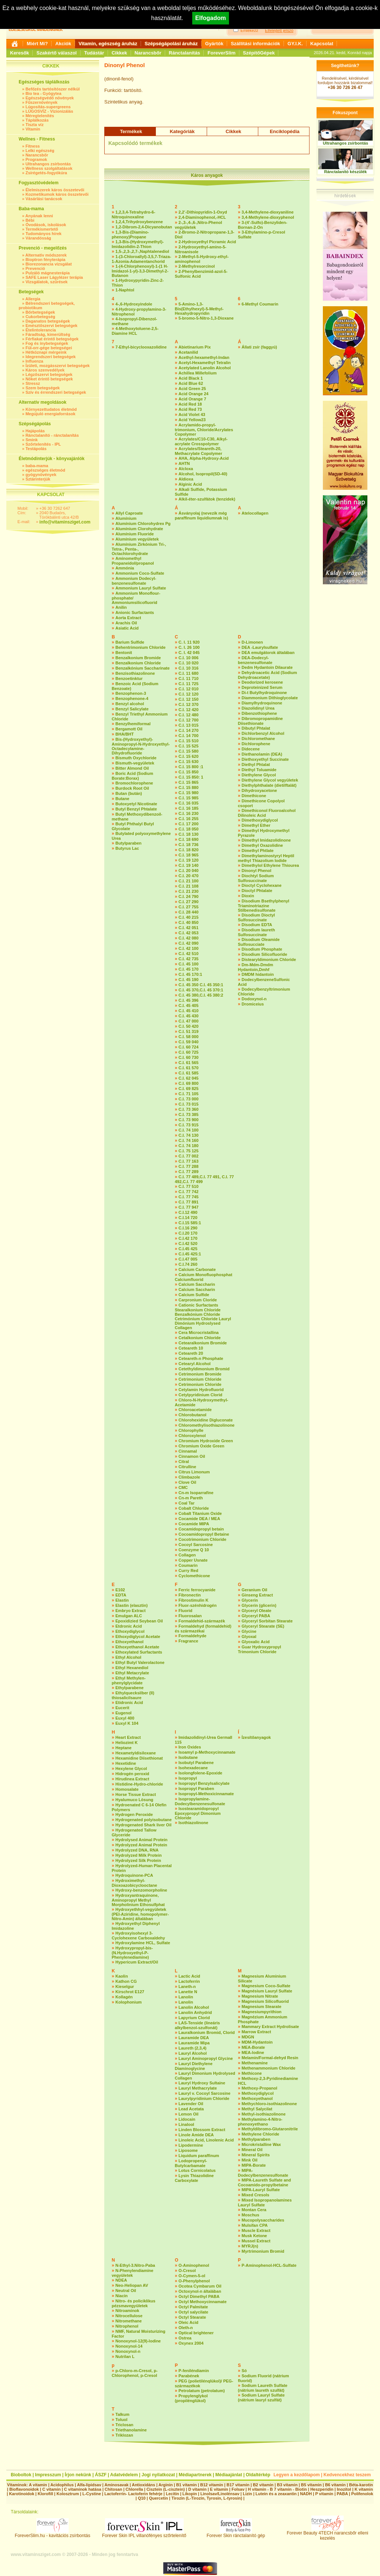 This screenshot has width=380, height=2576. Describe the element at coordinates (188, 964) in the screenshot. I see `C.I. 45 100` at that location.